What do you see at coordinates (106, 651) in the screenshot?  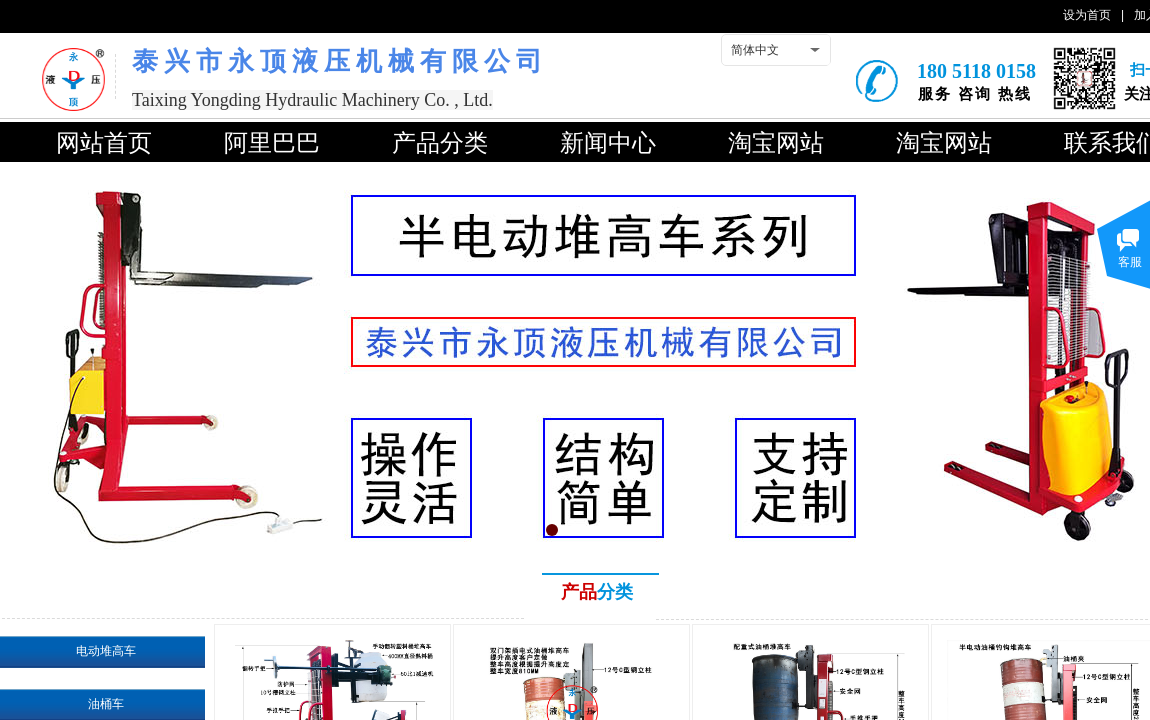 I see `电动堆高车` at bounding box center [106, 651].